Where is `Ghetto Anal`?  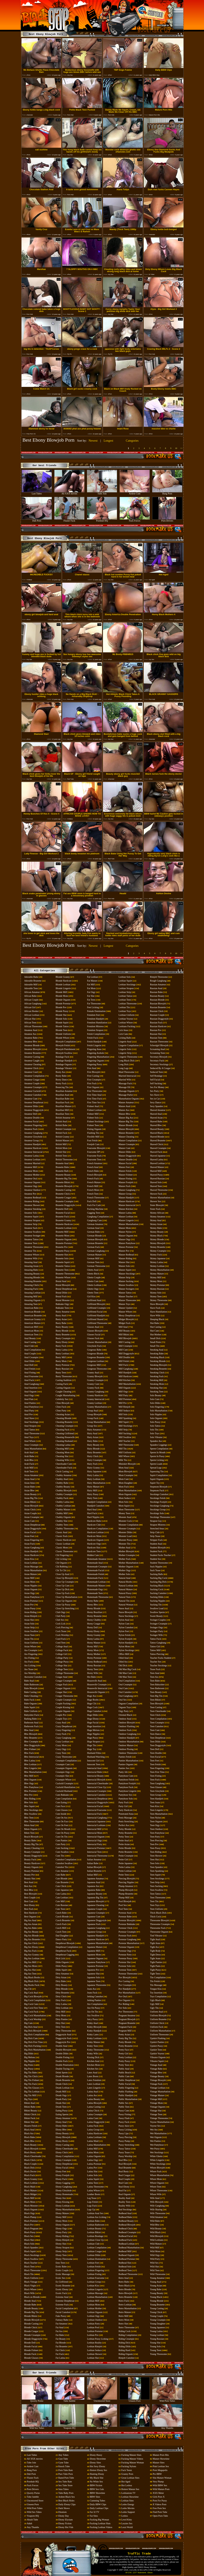 Ghetto Anal is located at coordinates (92, 1270).